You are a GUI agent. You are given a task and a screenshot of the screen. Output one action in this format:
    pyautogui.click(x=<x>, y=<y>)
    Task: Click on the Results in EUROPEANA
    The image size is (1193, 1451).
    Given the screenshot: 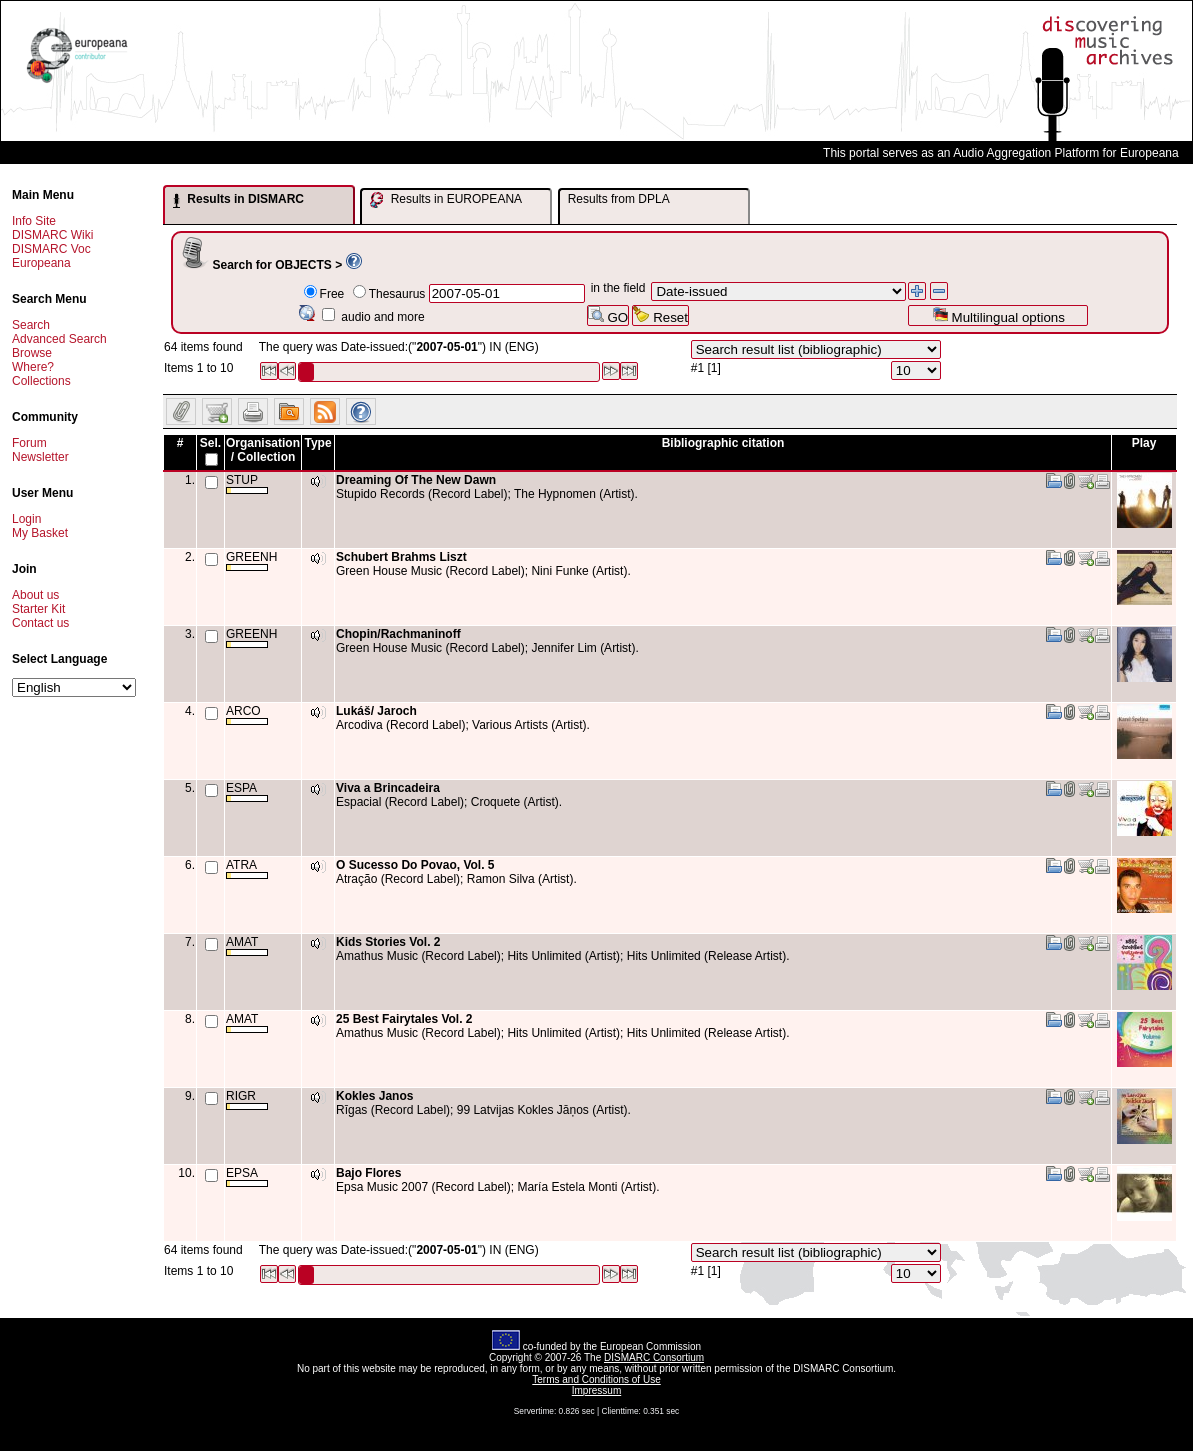 What is the action you would take?
    pyautogui.click(x=446, y=200)
    